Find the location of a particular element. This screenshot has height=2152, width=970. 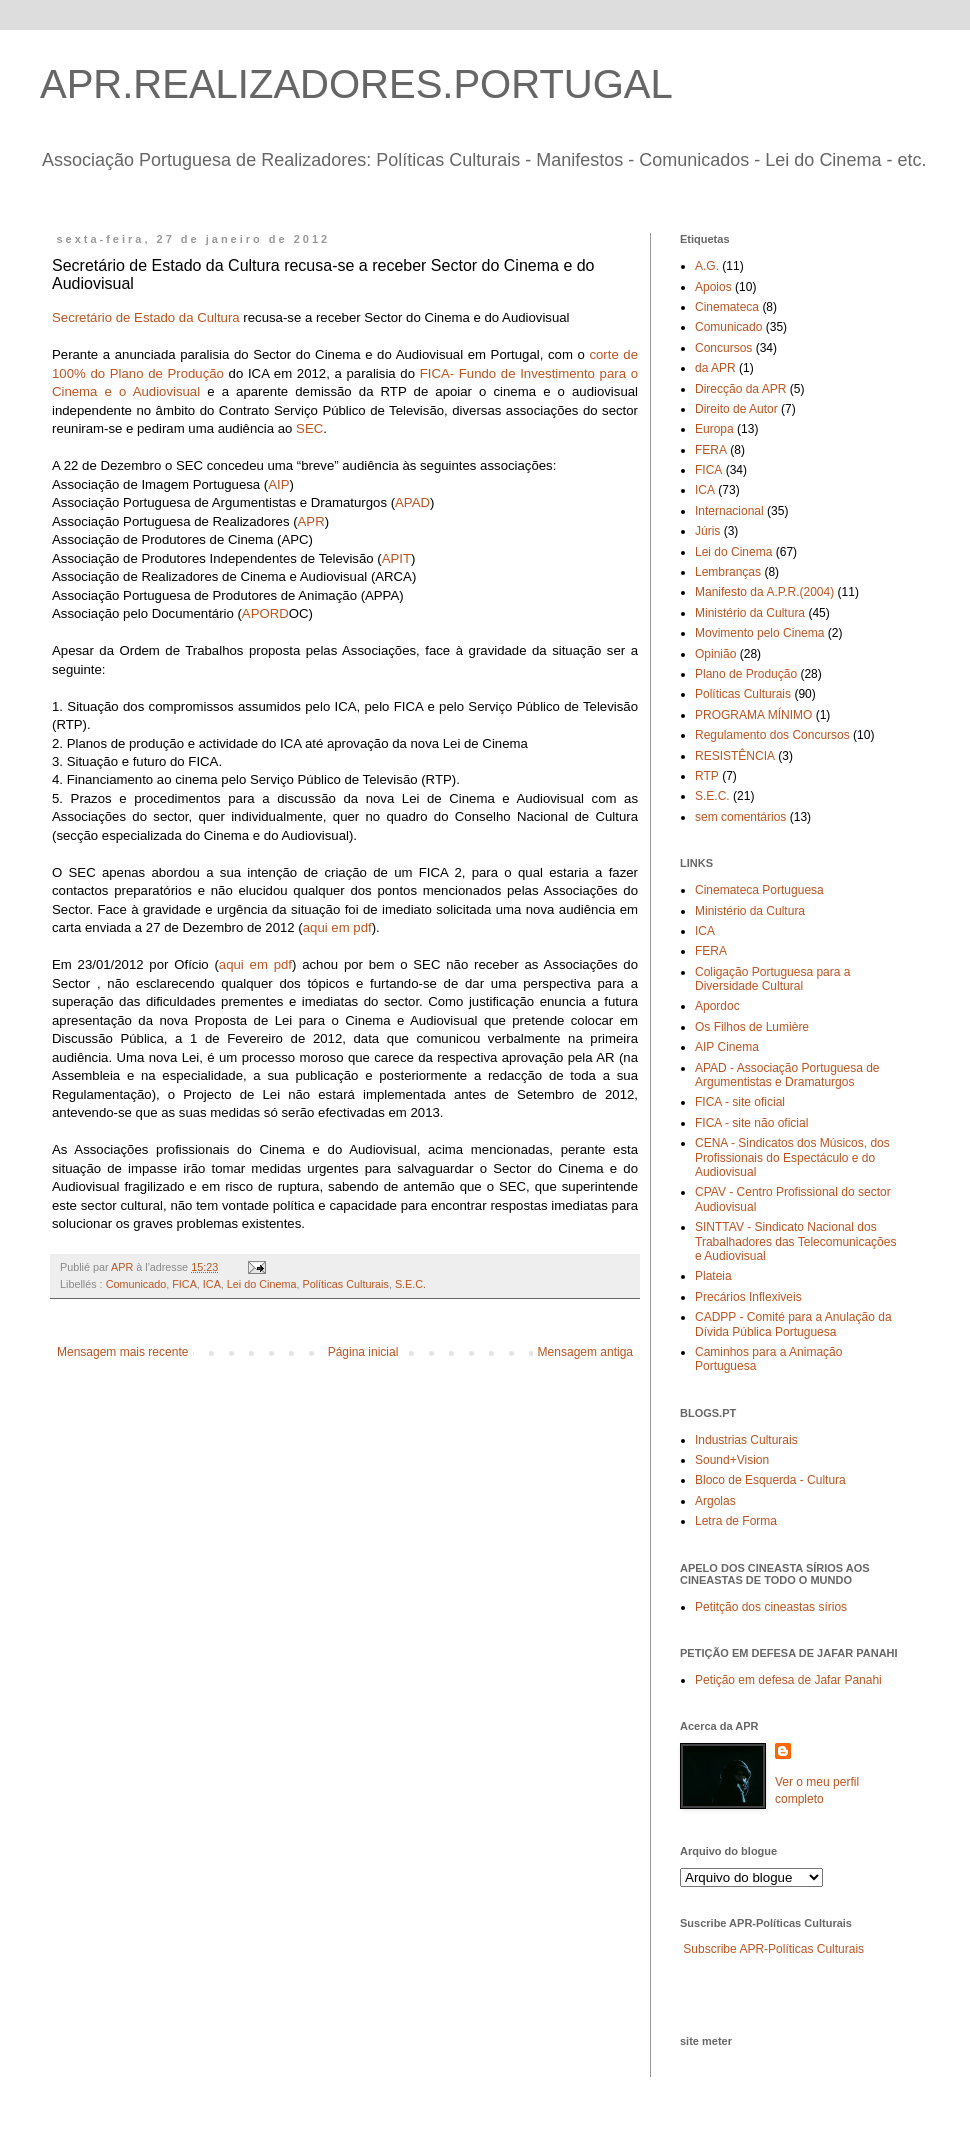

RTP is located at coordinates (707, 776).